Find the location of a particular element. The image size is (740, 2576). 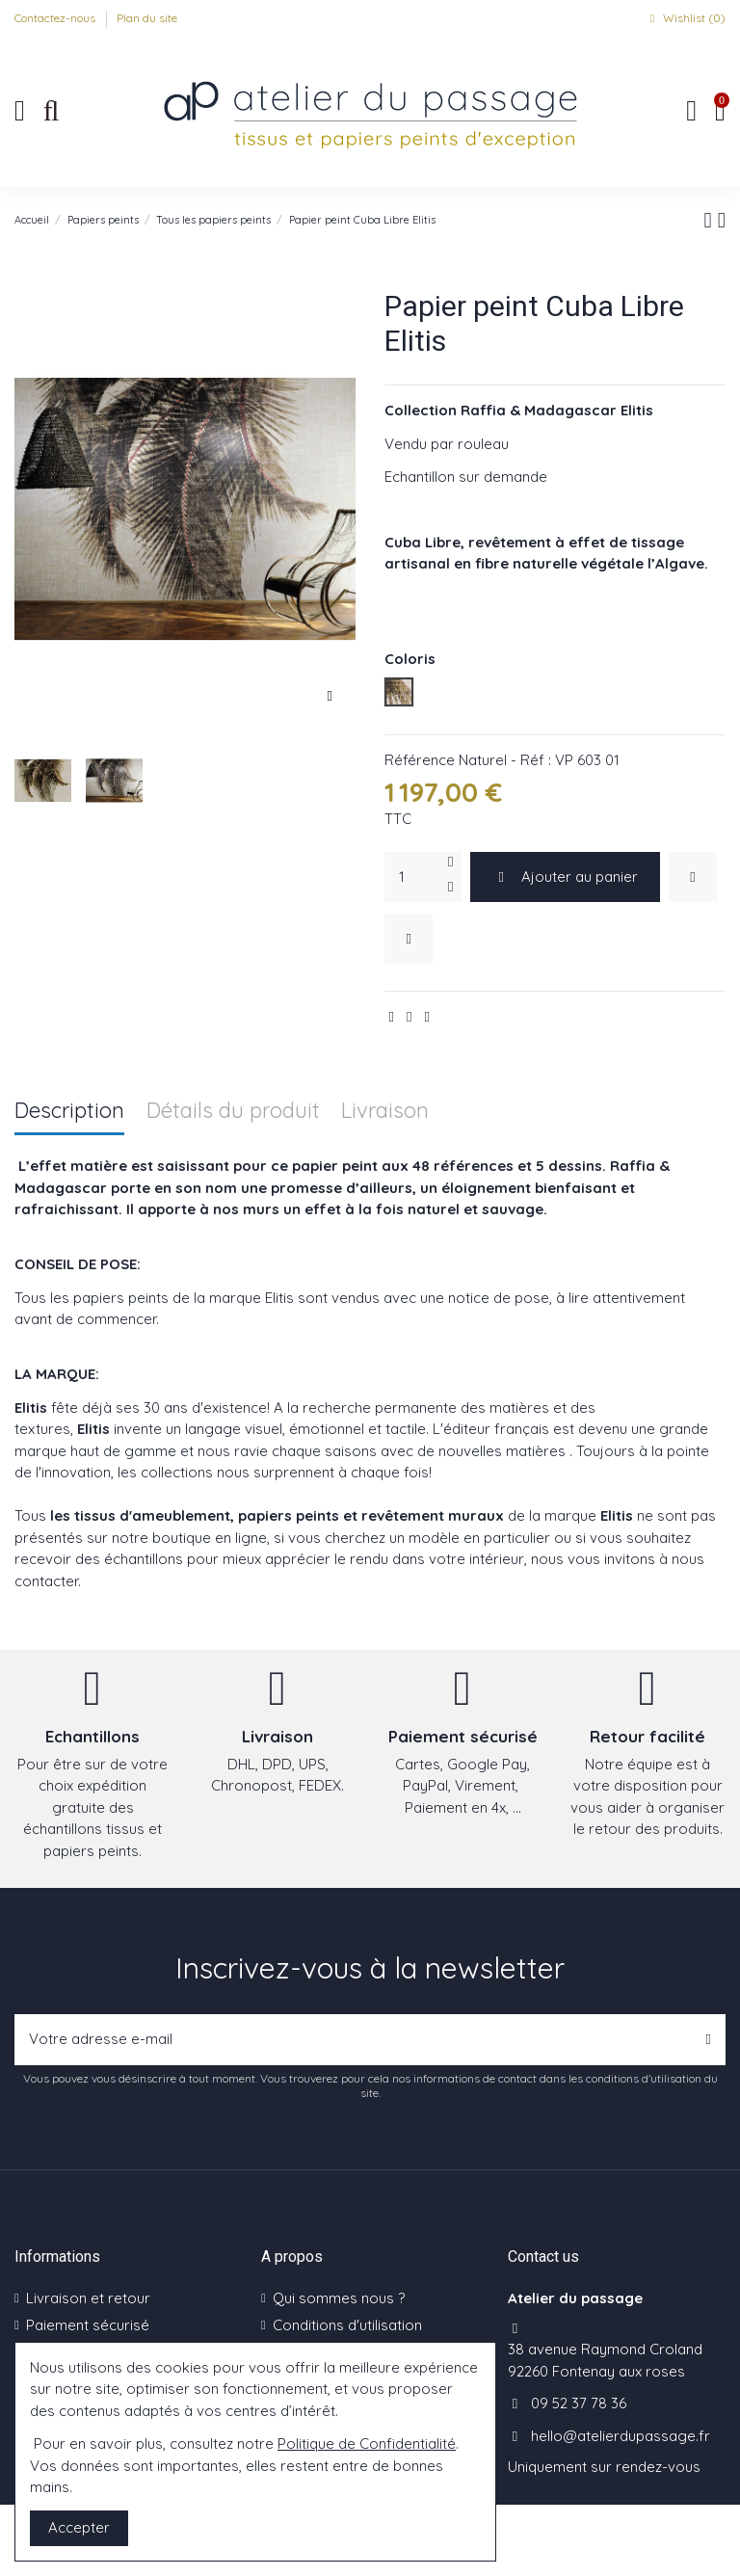

[S’abonner] is located at coordinates (709, 2039).